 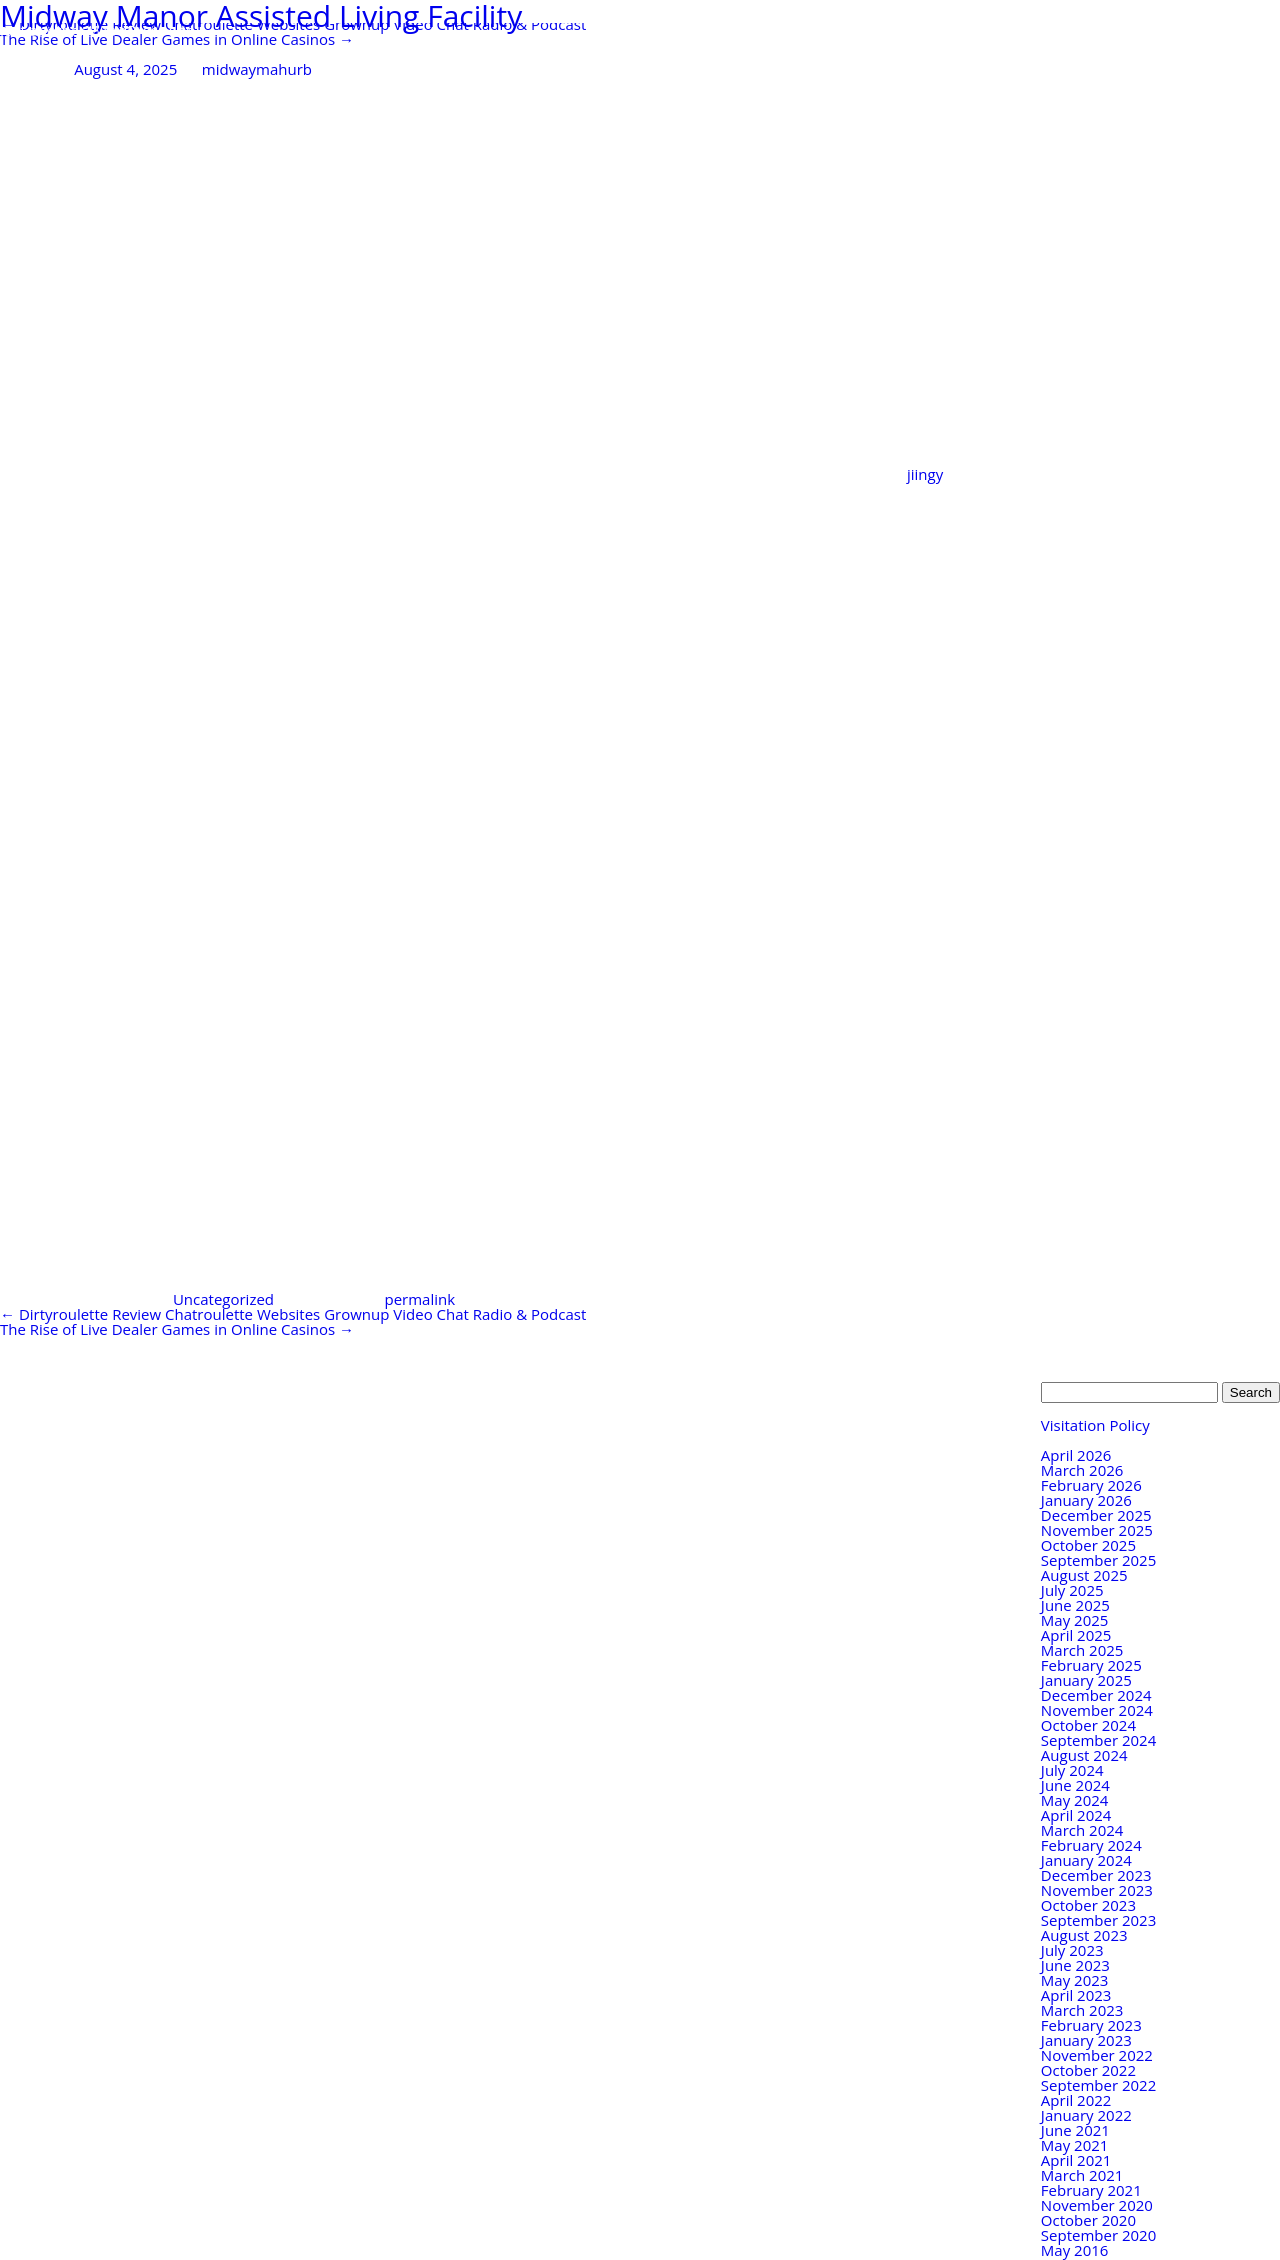 What do you see at coordinates (1076, 1455) in the screenshot?
I see `April 2026` at bounding box center [1076, 1455].